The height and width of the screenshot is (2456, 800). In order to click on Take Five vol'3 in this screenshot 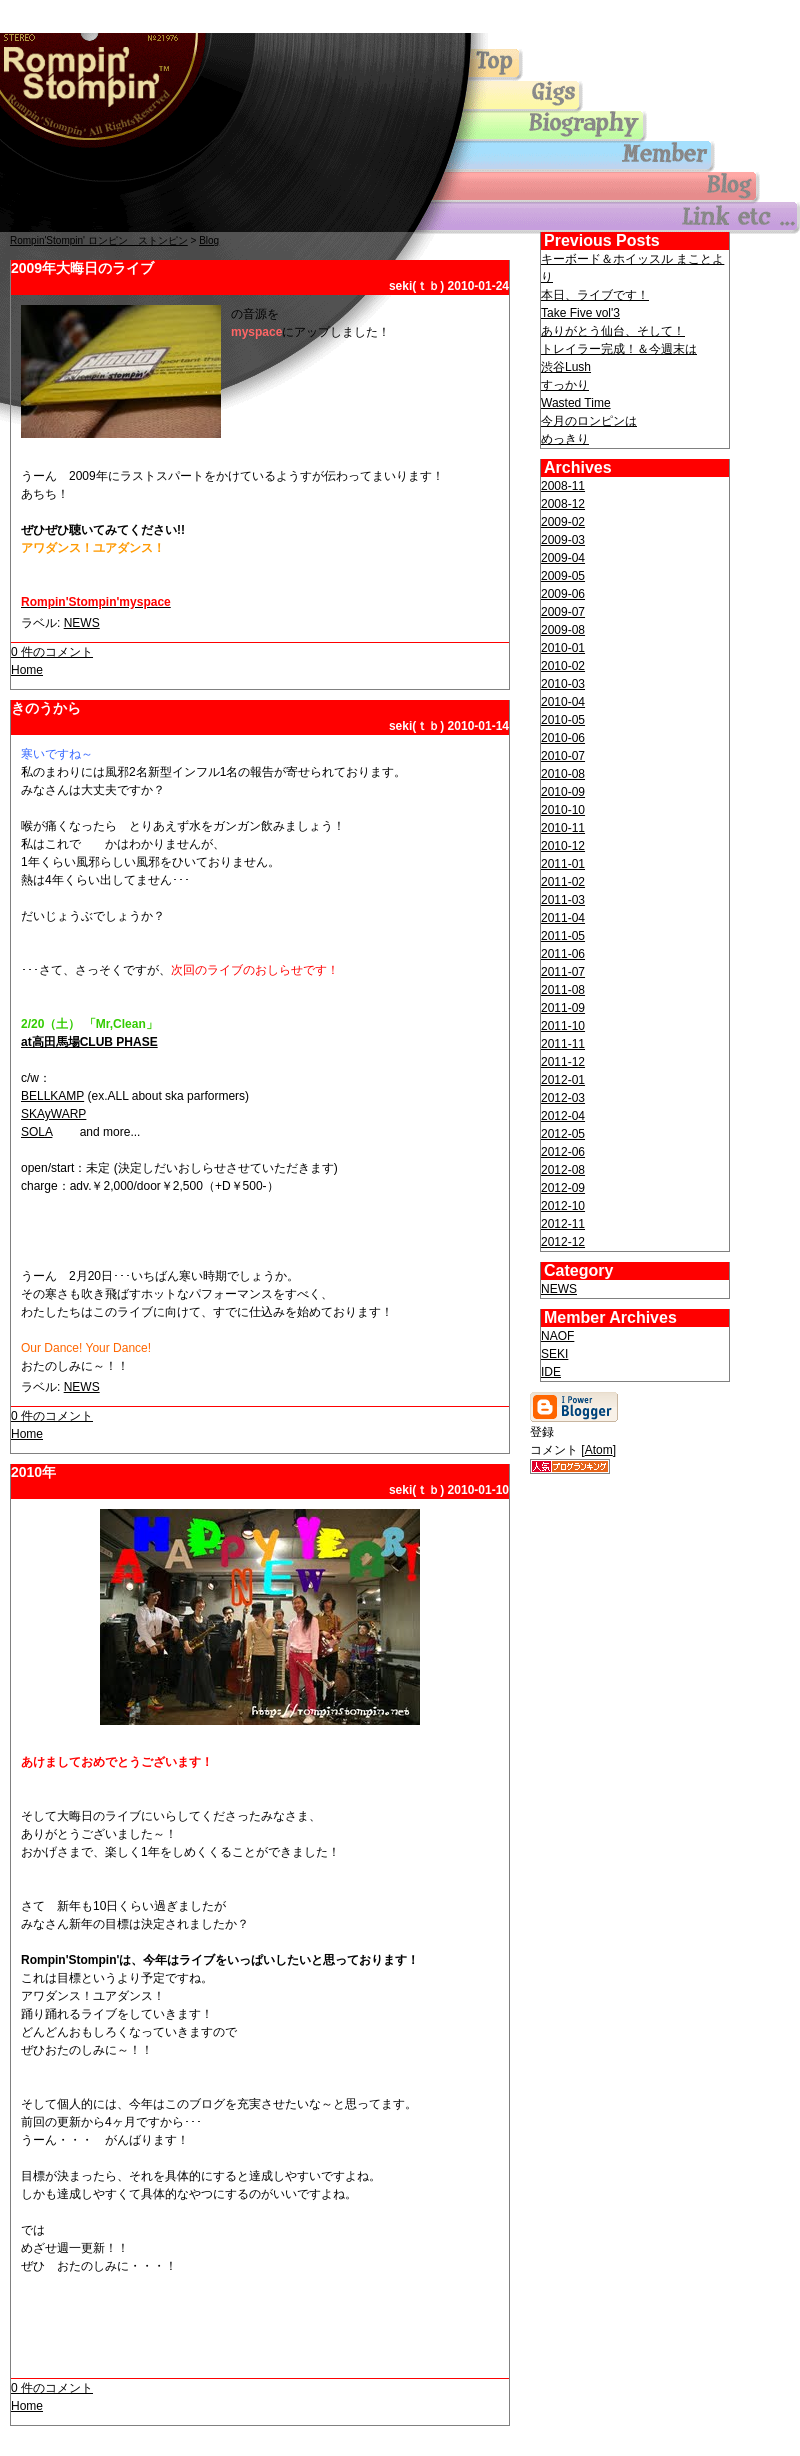, I will do `click(580, 313)`.